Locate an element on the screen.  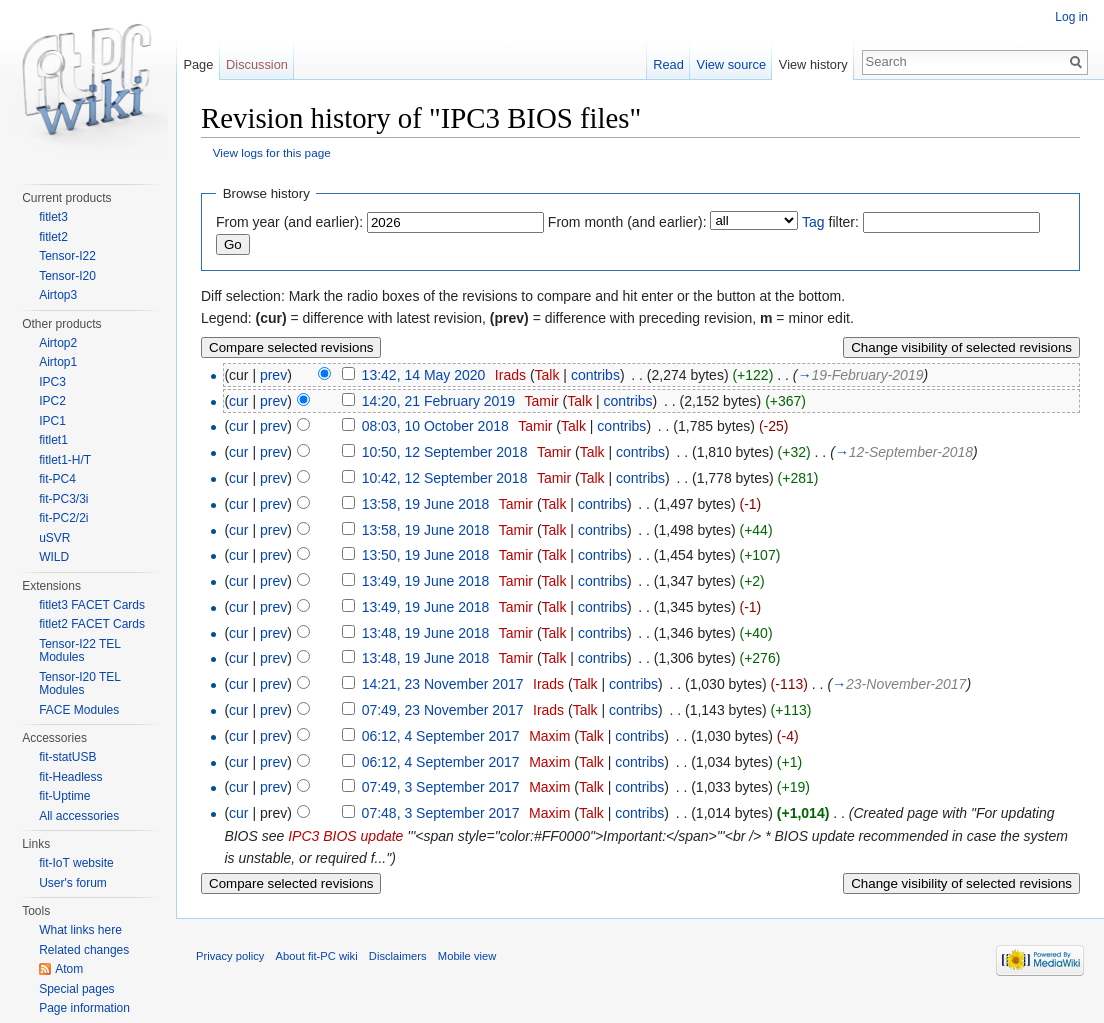
13:42, 14 May 2020 is located at coordinates (424, 375).